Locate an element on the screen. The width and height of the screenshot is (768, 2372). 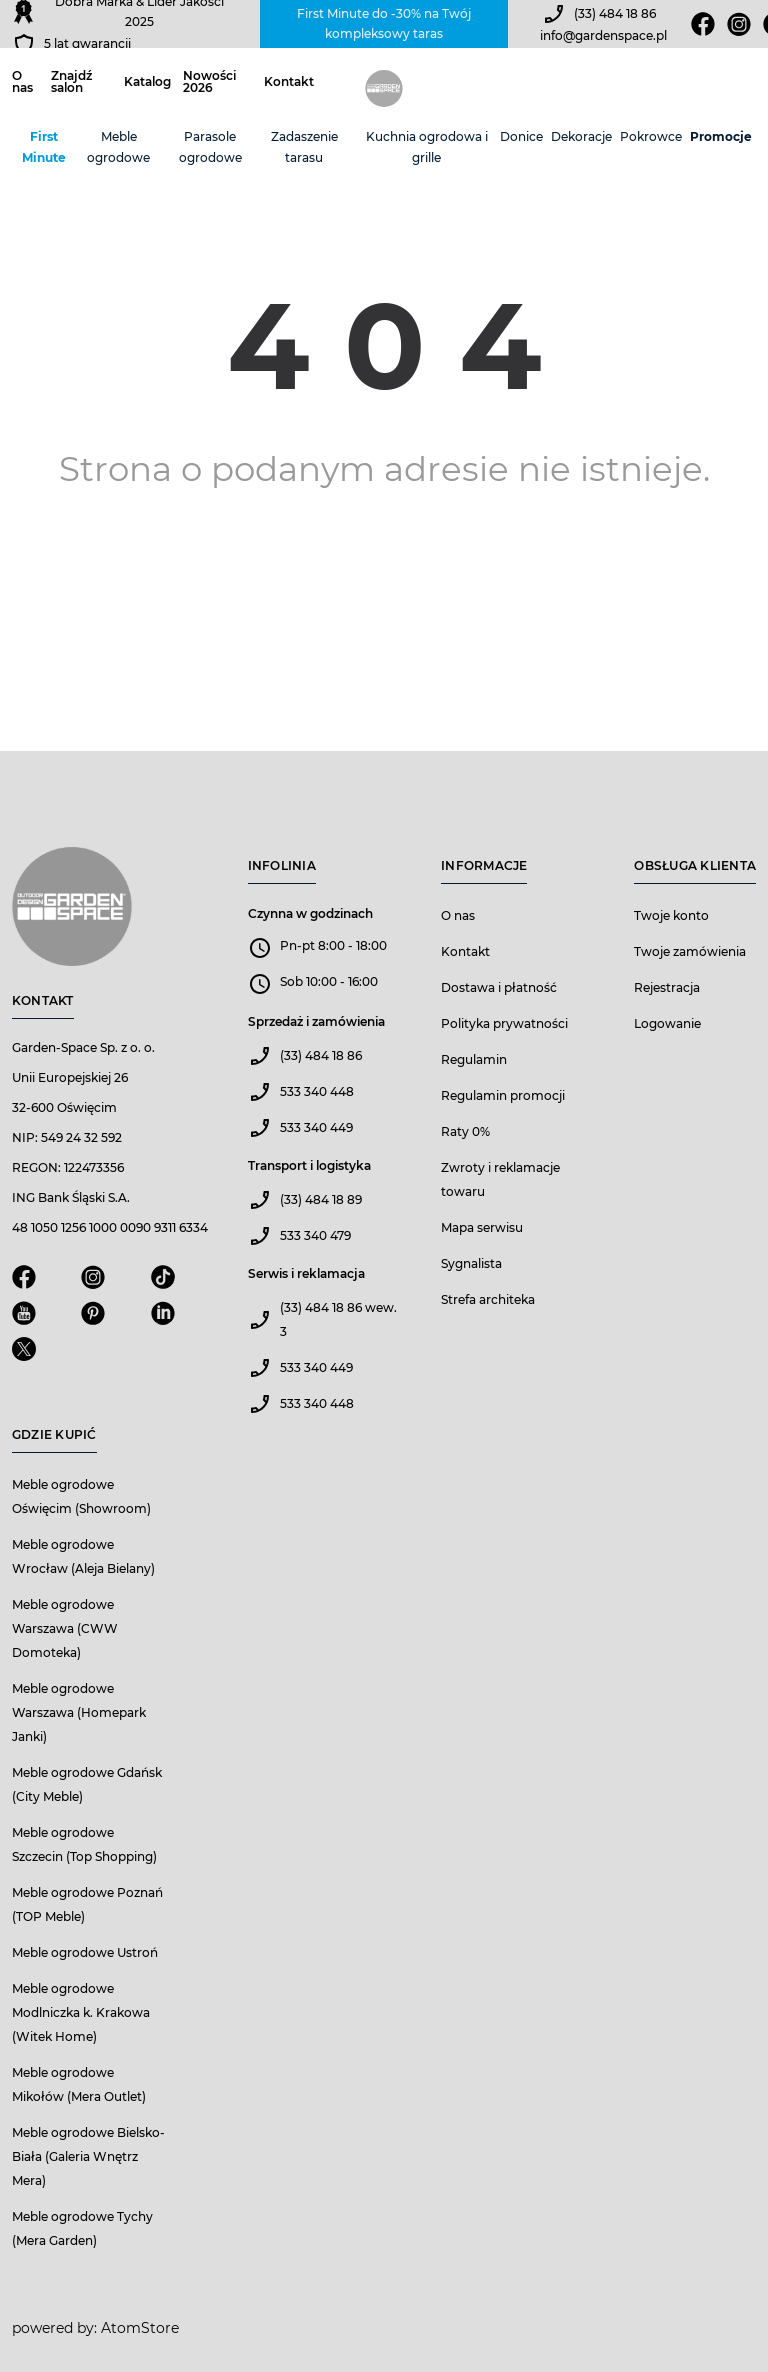
Transport i logistyka is located at coordinates (309, 1165).